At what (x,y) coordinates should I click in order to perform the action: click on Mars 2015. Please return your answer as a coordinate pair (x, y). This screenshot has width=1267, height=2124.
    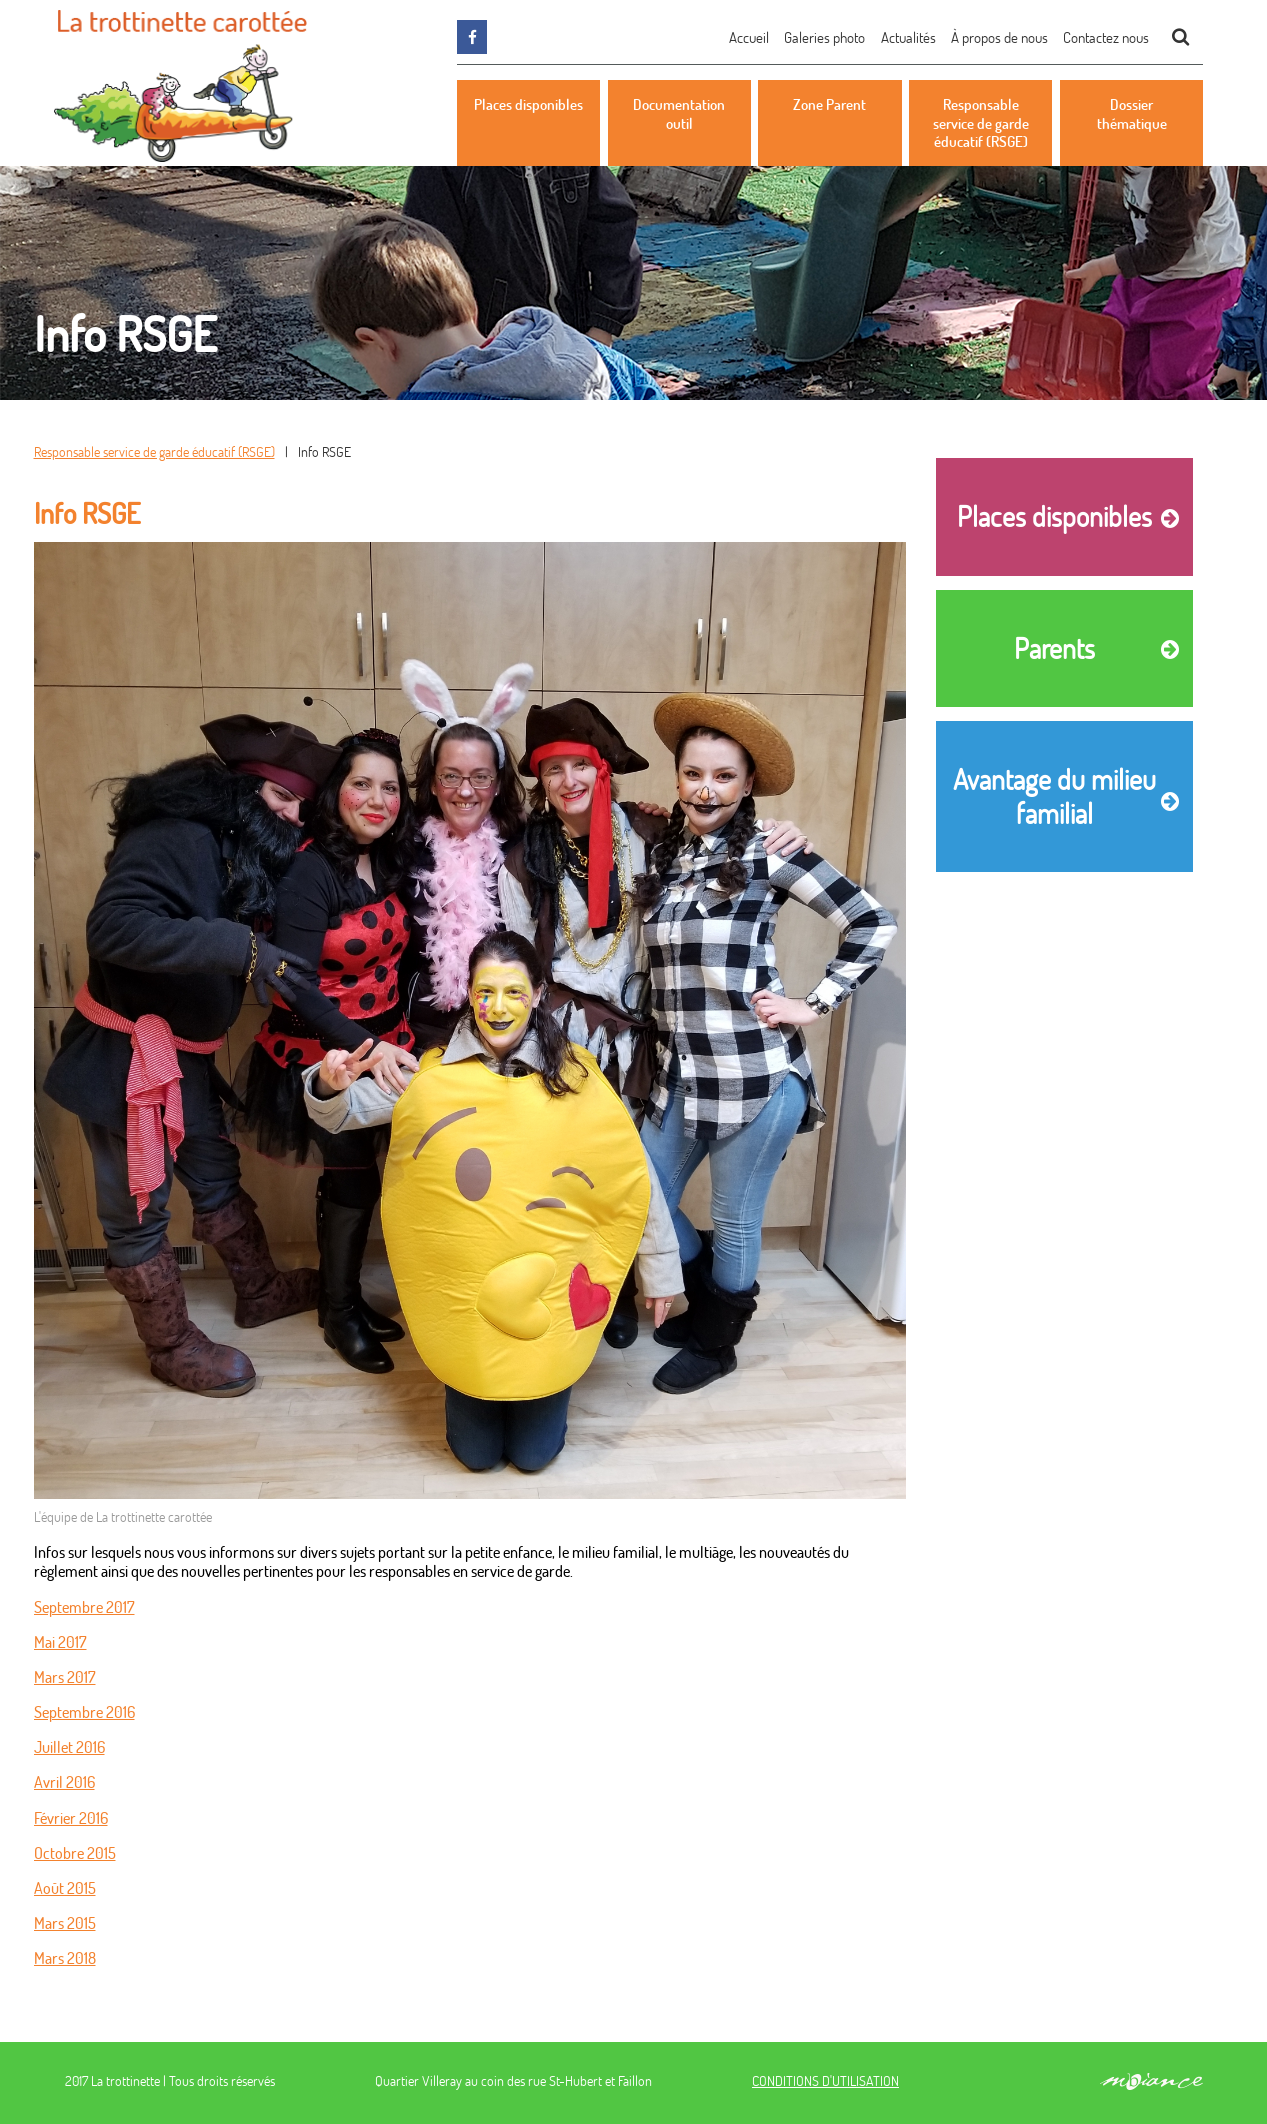
    Looking at the image, I should click on (65, 1922).